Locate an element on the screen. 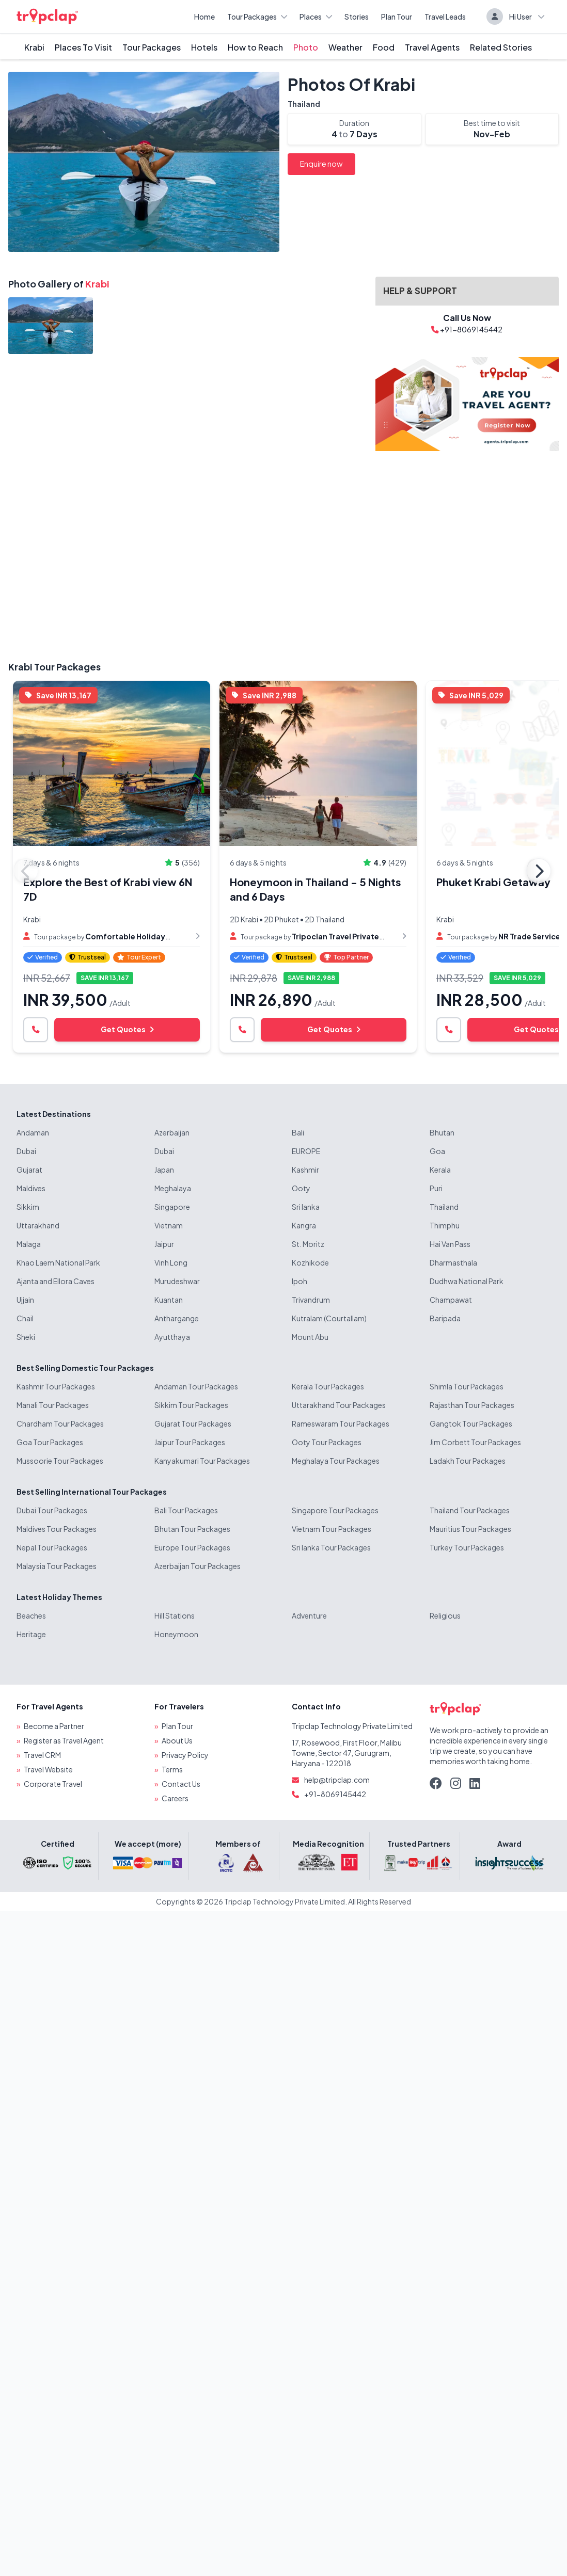 This screenshot has width=567, height=2576. Kerala is located at coordinates (440, 1169).